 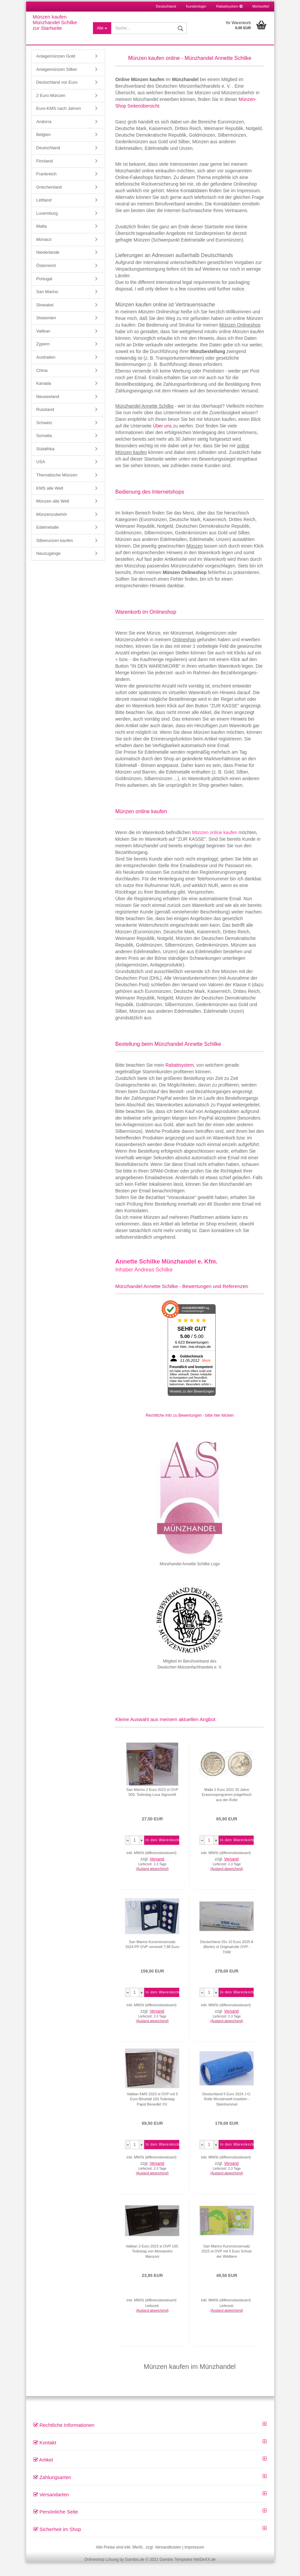 What do you see at coordinates (43, 357) in the screenshot?
I see `Zypern` at bounding box center [43, 357].